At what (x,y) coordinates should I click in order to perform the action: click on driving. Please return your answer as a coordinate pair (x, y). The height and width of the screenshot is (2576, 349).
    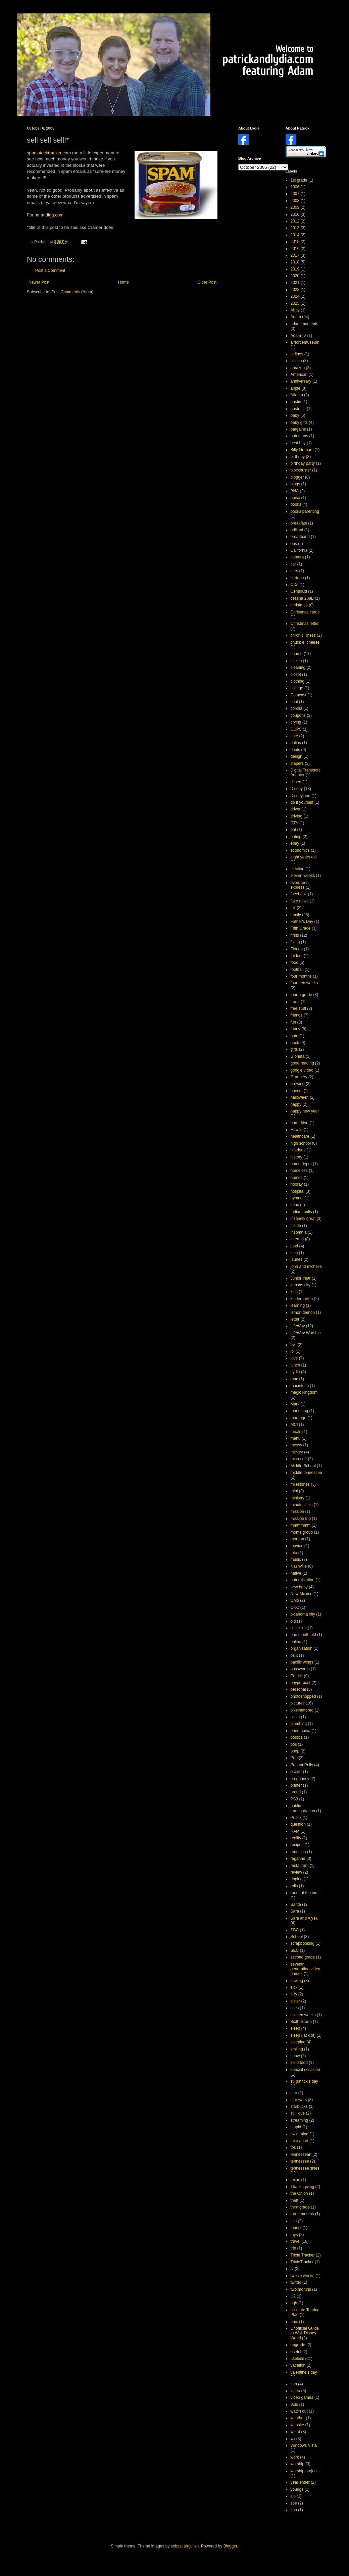
    Looking at the image, I should click on (296, 816).